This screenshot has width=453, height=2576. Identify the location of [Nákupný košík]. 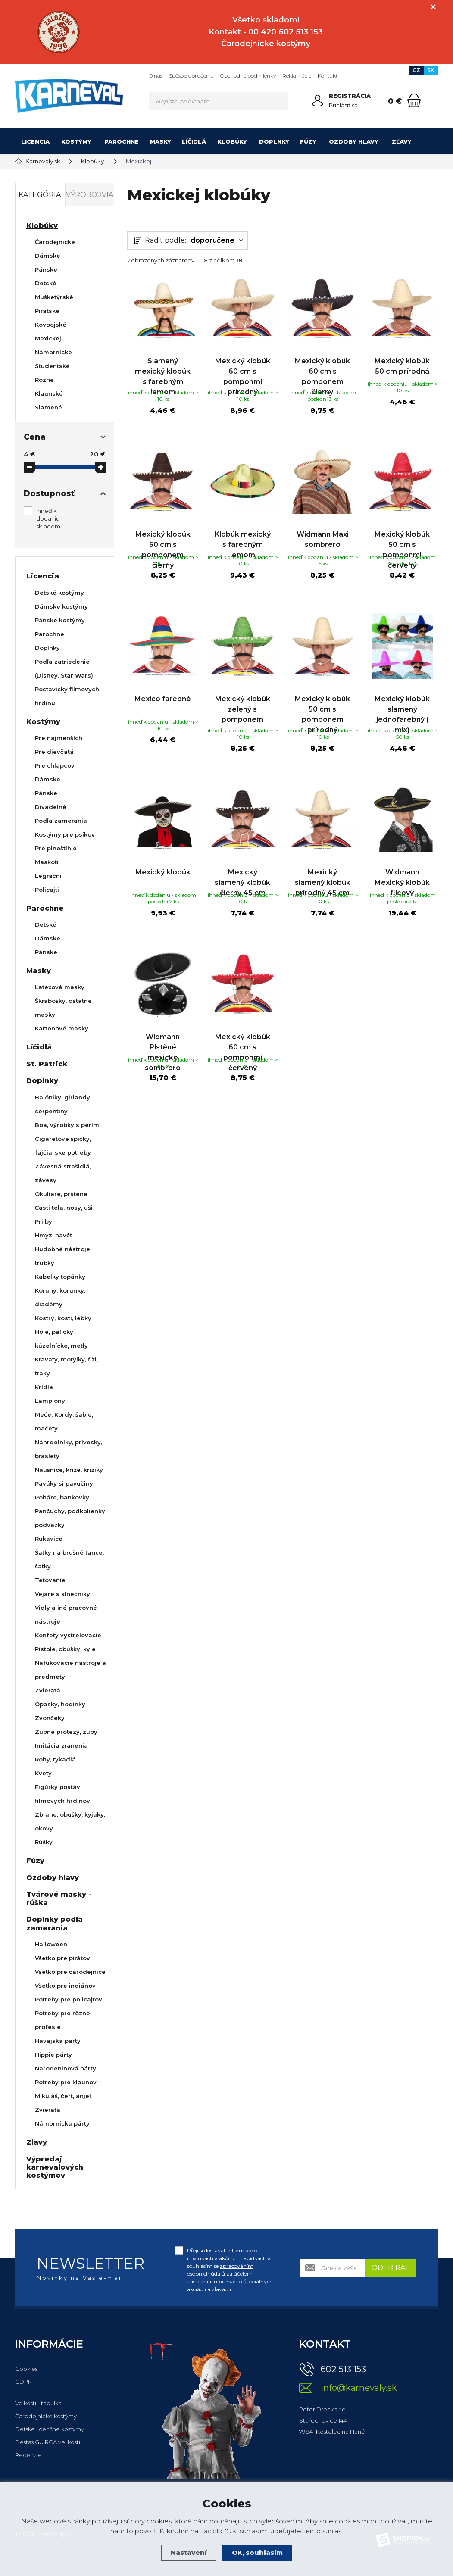
(414, 100).